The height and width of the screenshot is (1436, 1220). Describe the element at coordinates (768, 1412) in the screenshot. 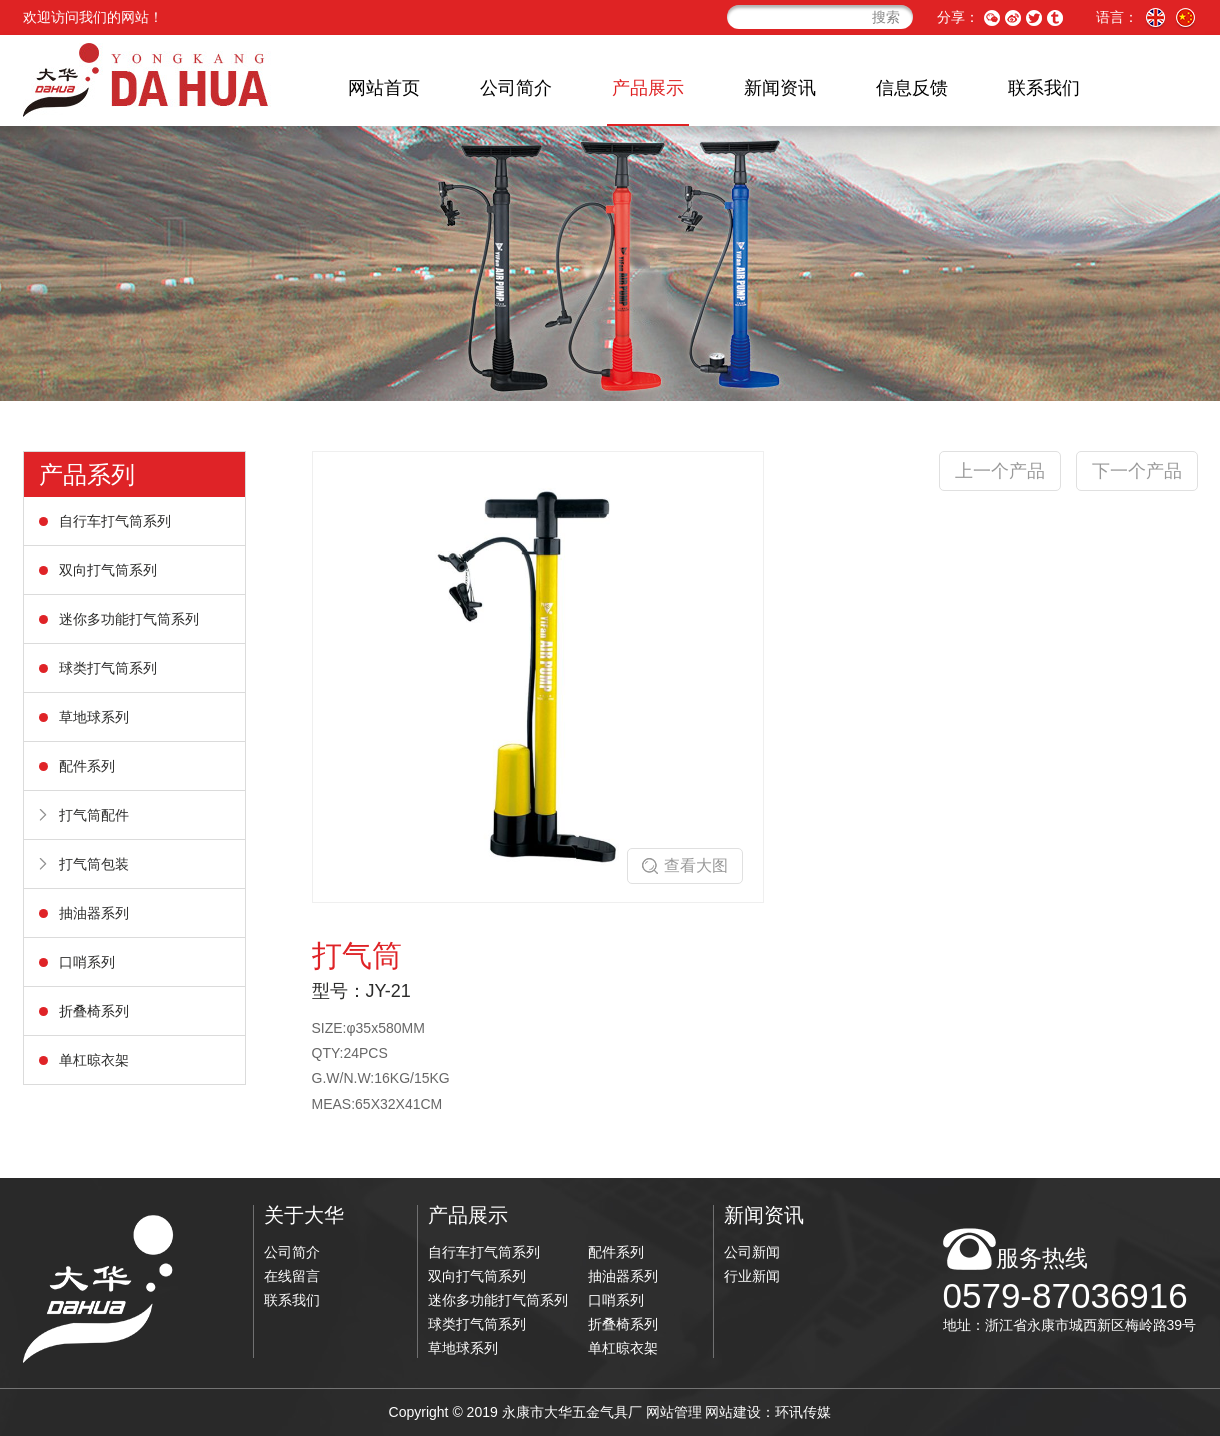

I see `网站建设：环讯传媒` at that location.